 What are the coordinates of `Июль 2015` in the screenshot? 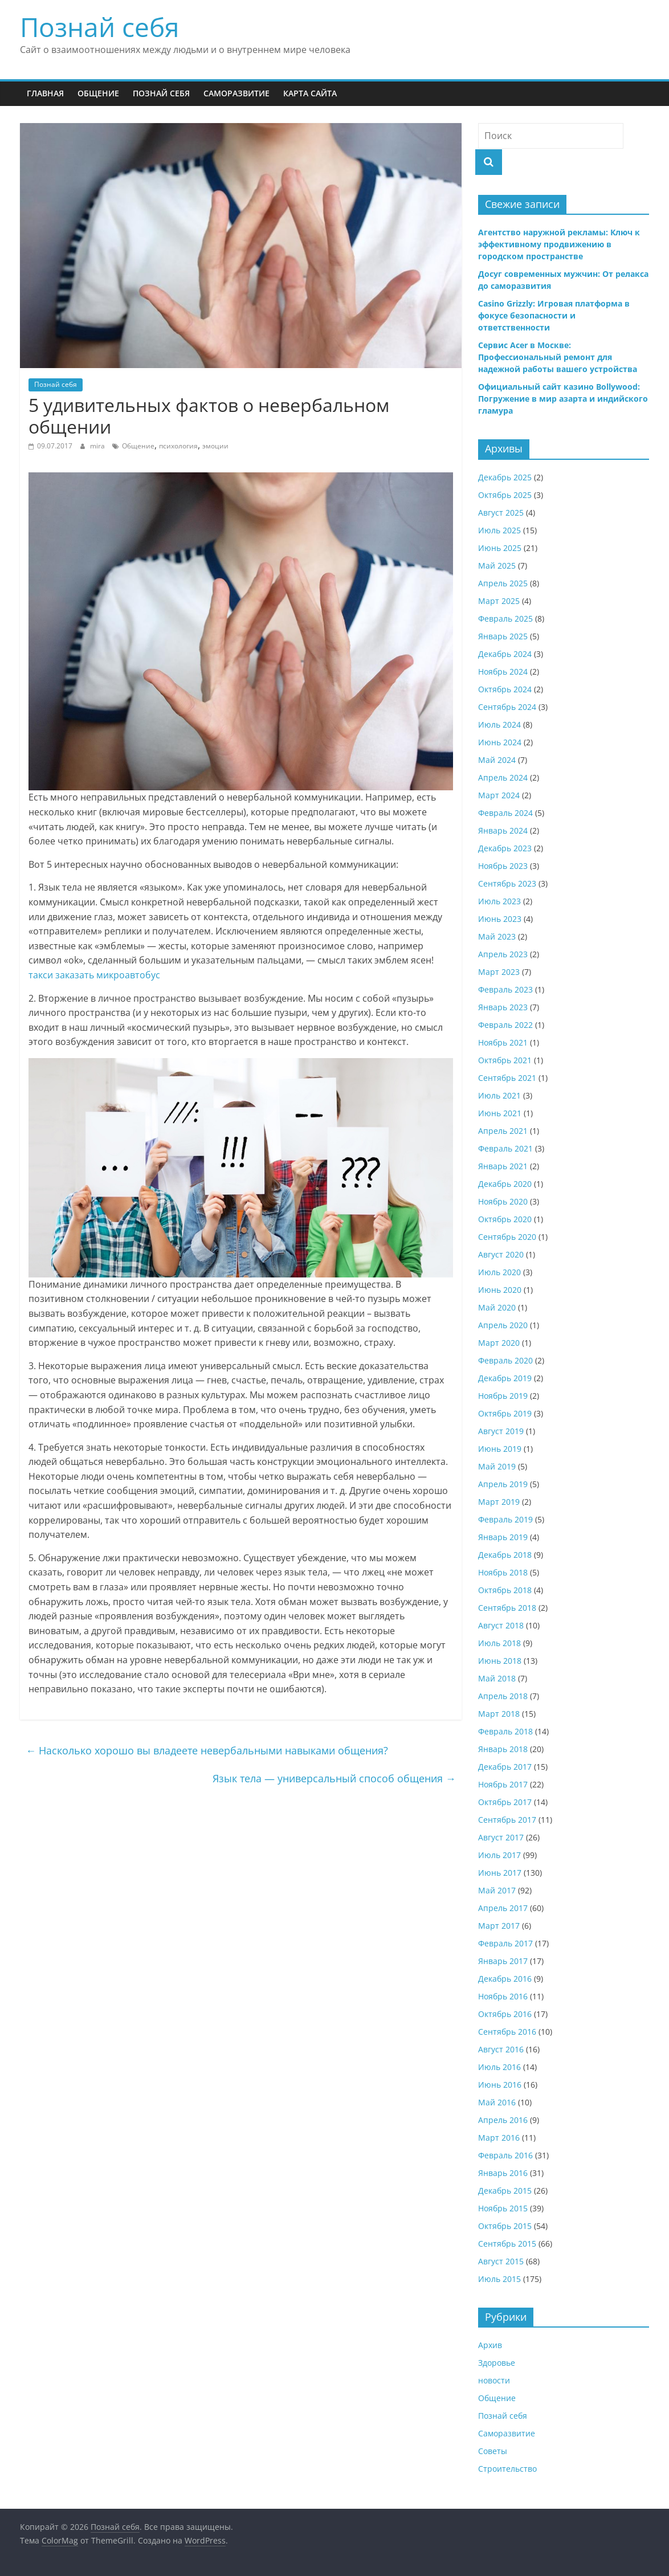 It's located at (499, 2278).